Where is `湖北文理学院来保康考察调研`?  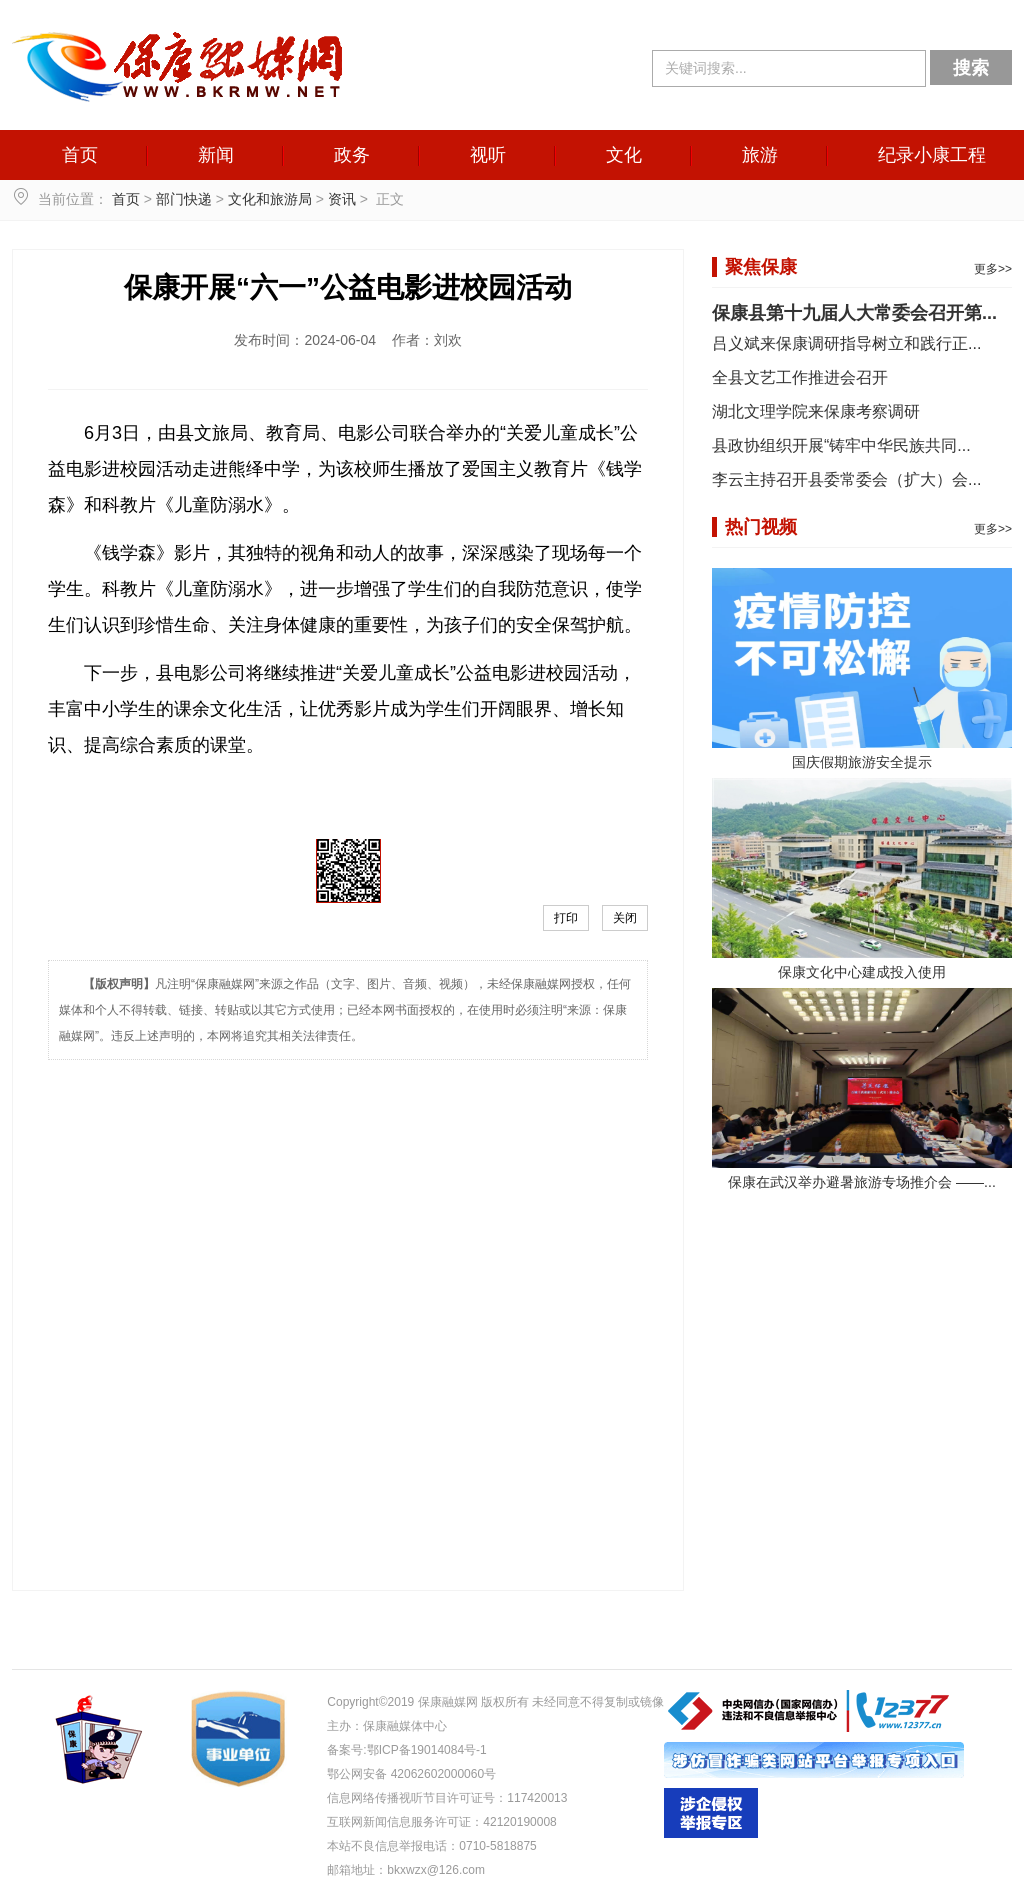
湖北文理学院来保康考察调研 is located at coordinates (816, 411).